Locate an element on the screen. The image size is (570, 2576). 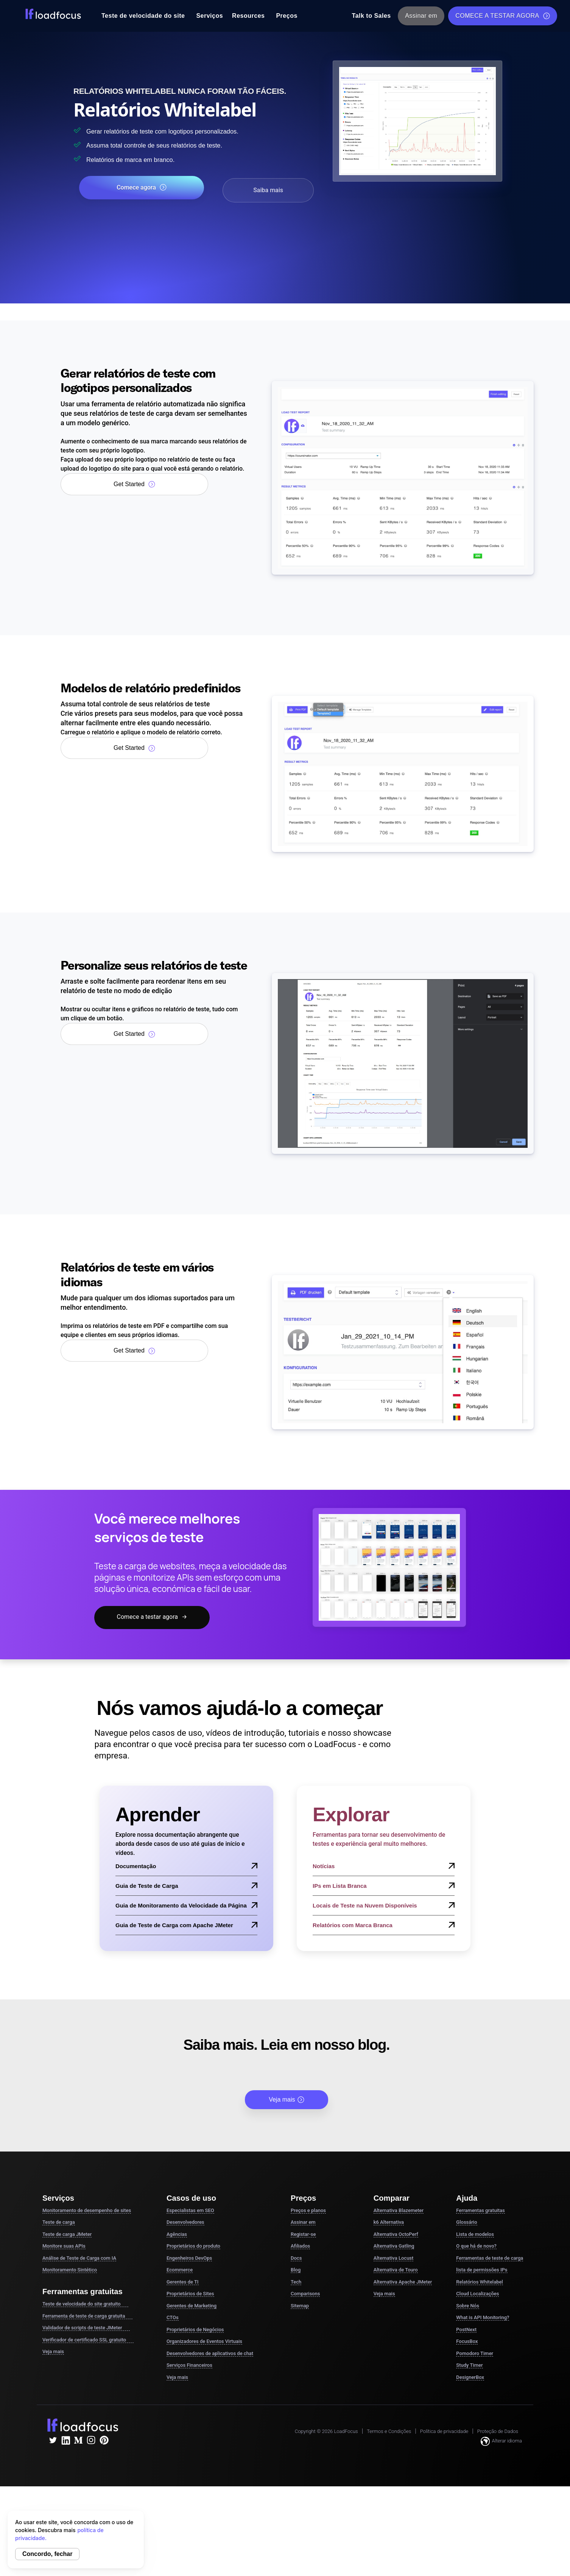
CTOs is located at coordinates (173, 2318).